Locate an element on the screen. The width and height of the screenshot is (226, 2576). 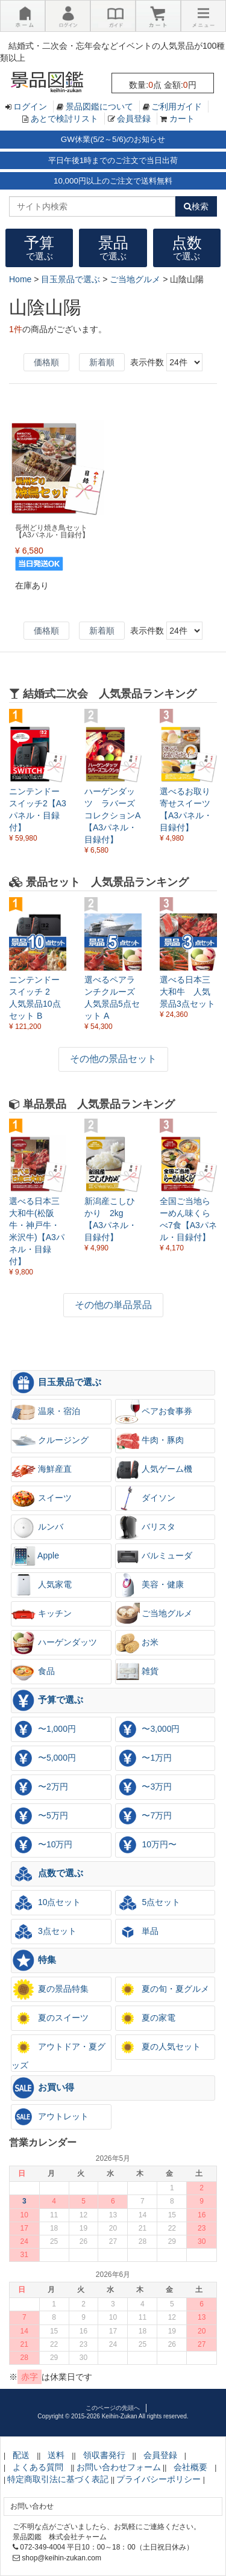
検索 is located at coordinates (196, 206).